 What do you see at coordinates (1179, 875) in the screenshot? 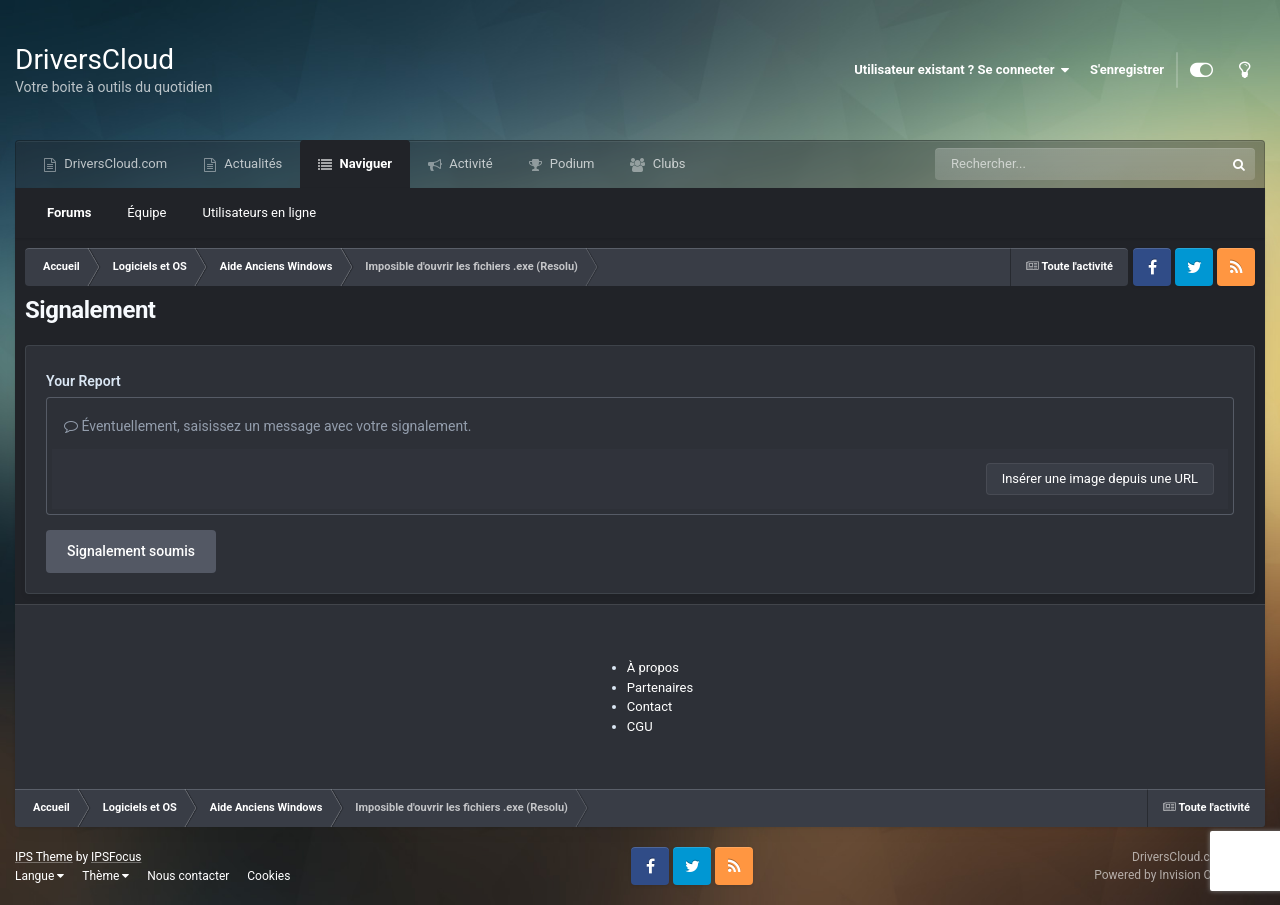
I see `Powered by Invision Community` at bounding box center [1179, 875].